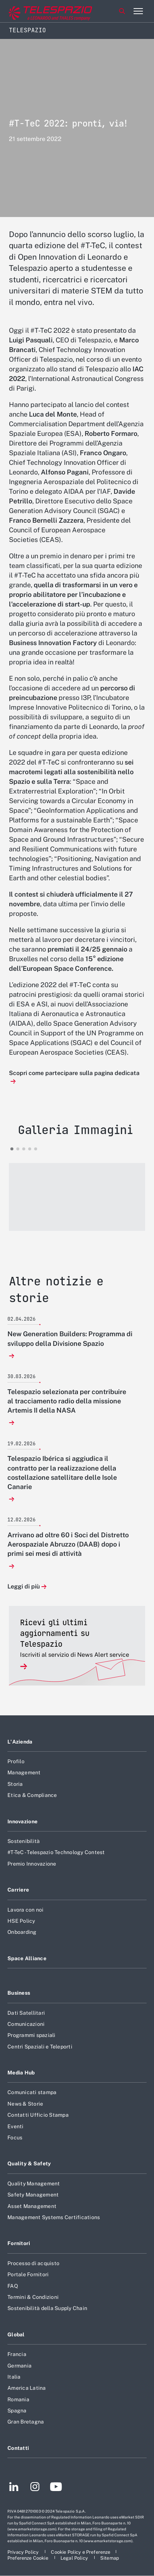 The width and height of the screenshot is (154, 2576). What do you see at coordinates (31, 2206) in the screenshot?
I see `Asset Management [Footer vai alla pagina Asset Management]` at bounding box center [31, 2206].